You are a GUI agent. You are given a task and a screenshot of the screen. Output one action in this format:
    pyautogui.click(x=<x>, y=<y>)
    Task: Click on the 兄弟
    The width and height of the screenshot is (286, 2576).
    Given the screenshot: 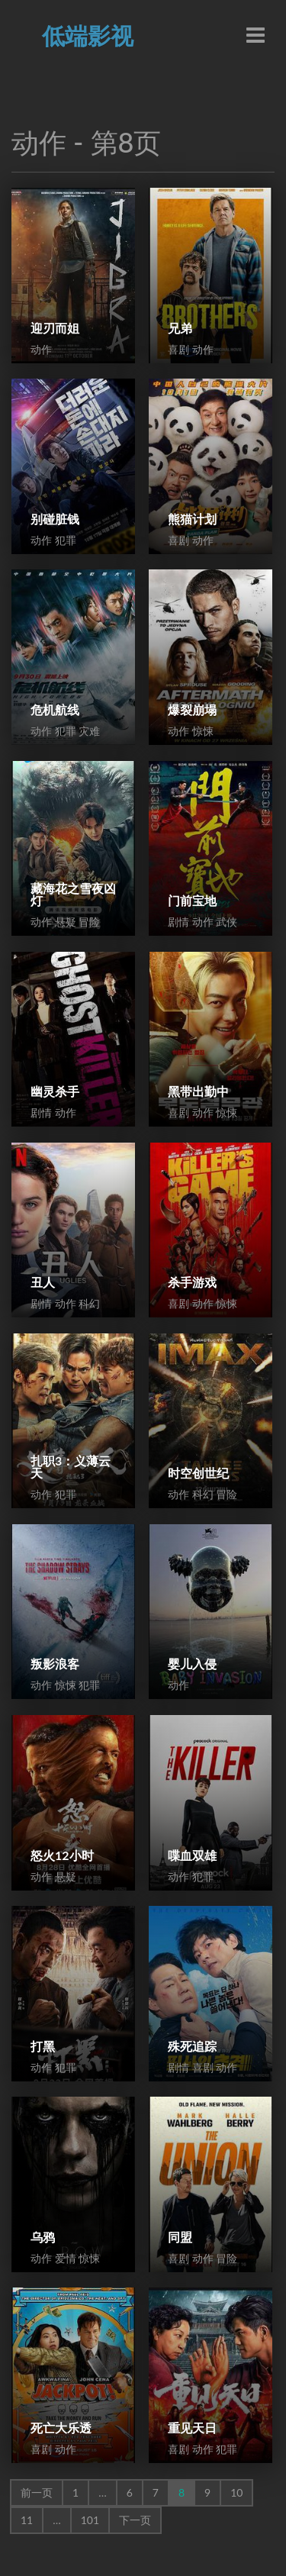 What is the action you would take?
    pyautogui.click(x=180, y=328)
    